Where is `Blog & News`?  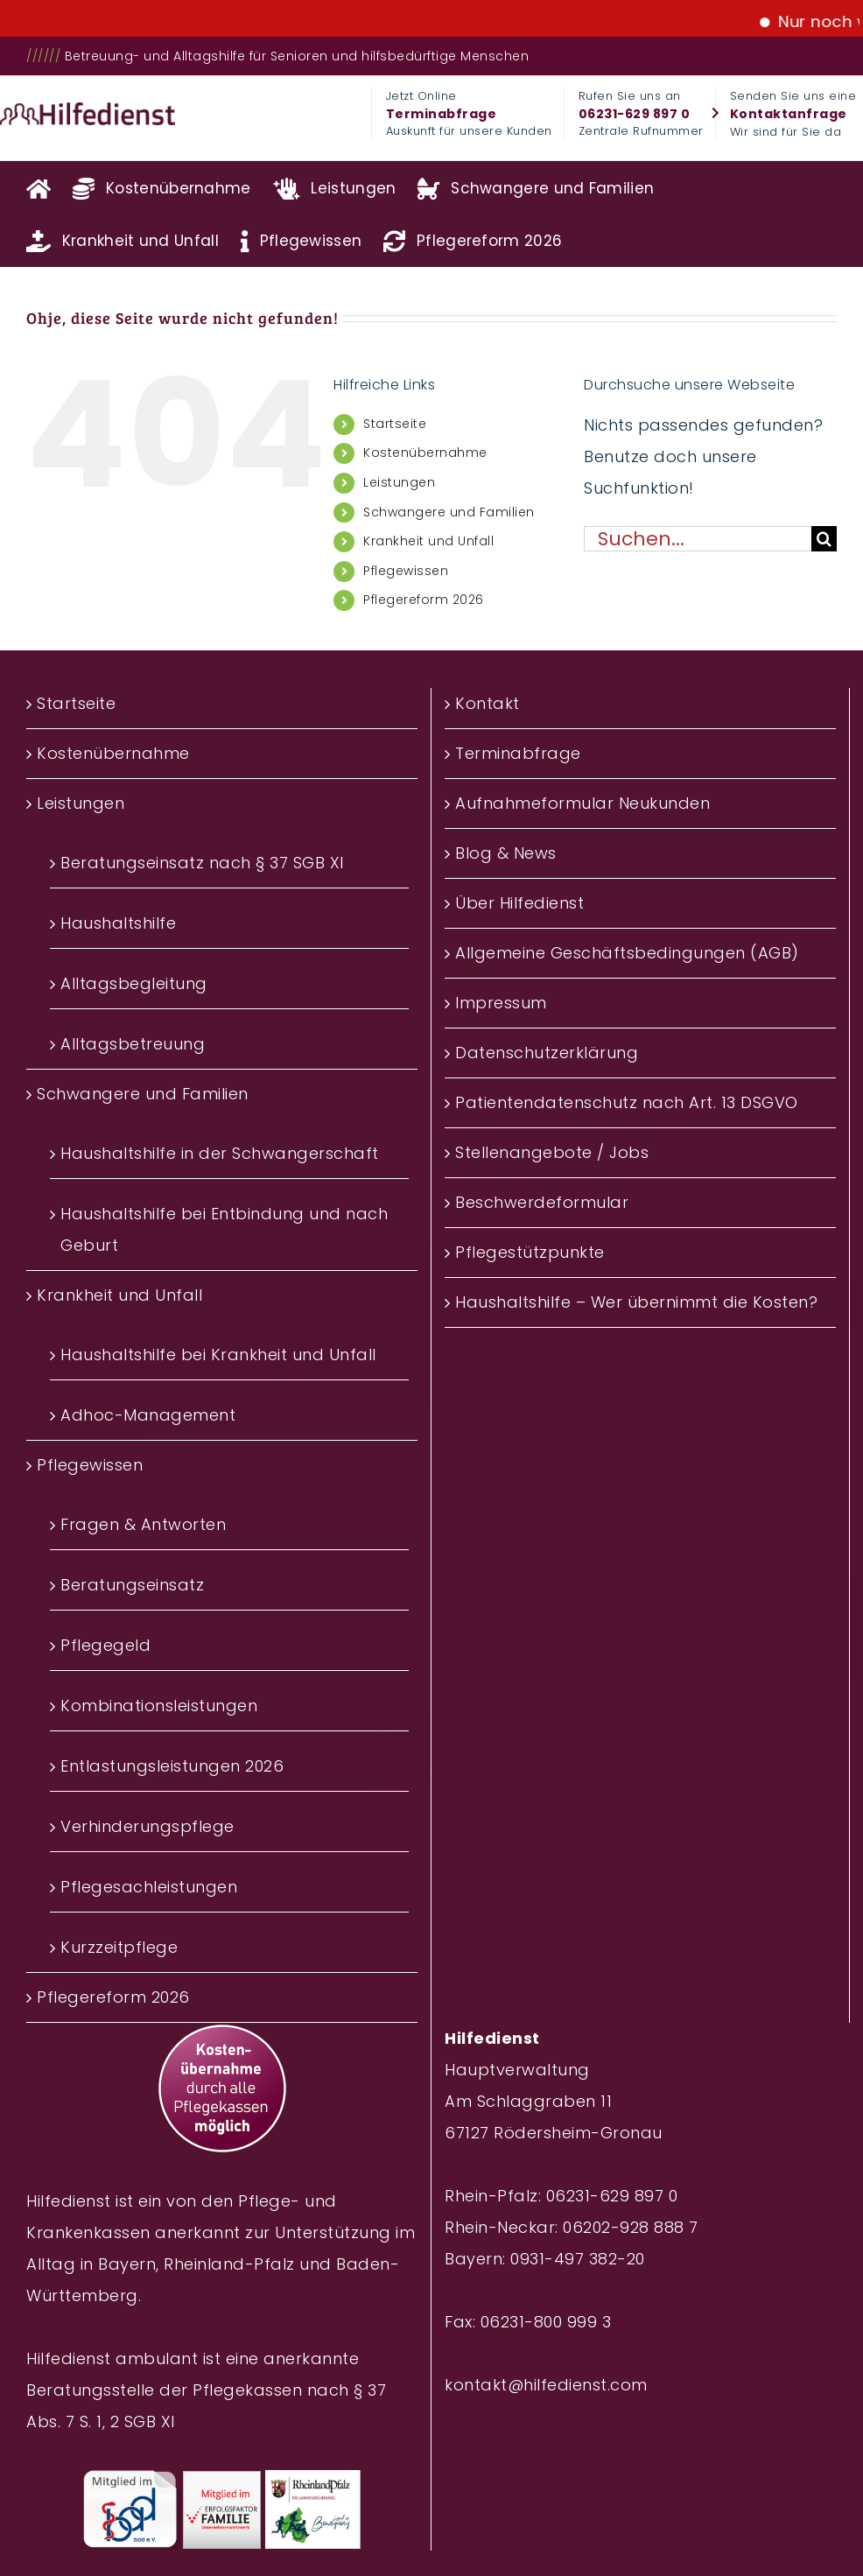
Blog & News is located at coordinates (506, 853).